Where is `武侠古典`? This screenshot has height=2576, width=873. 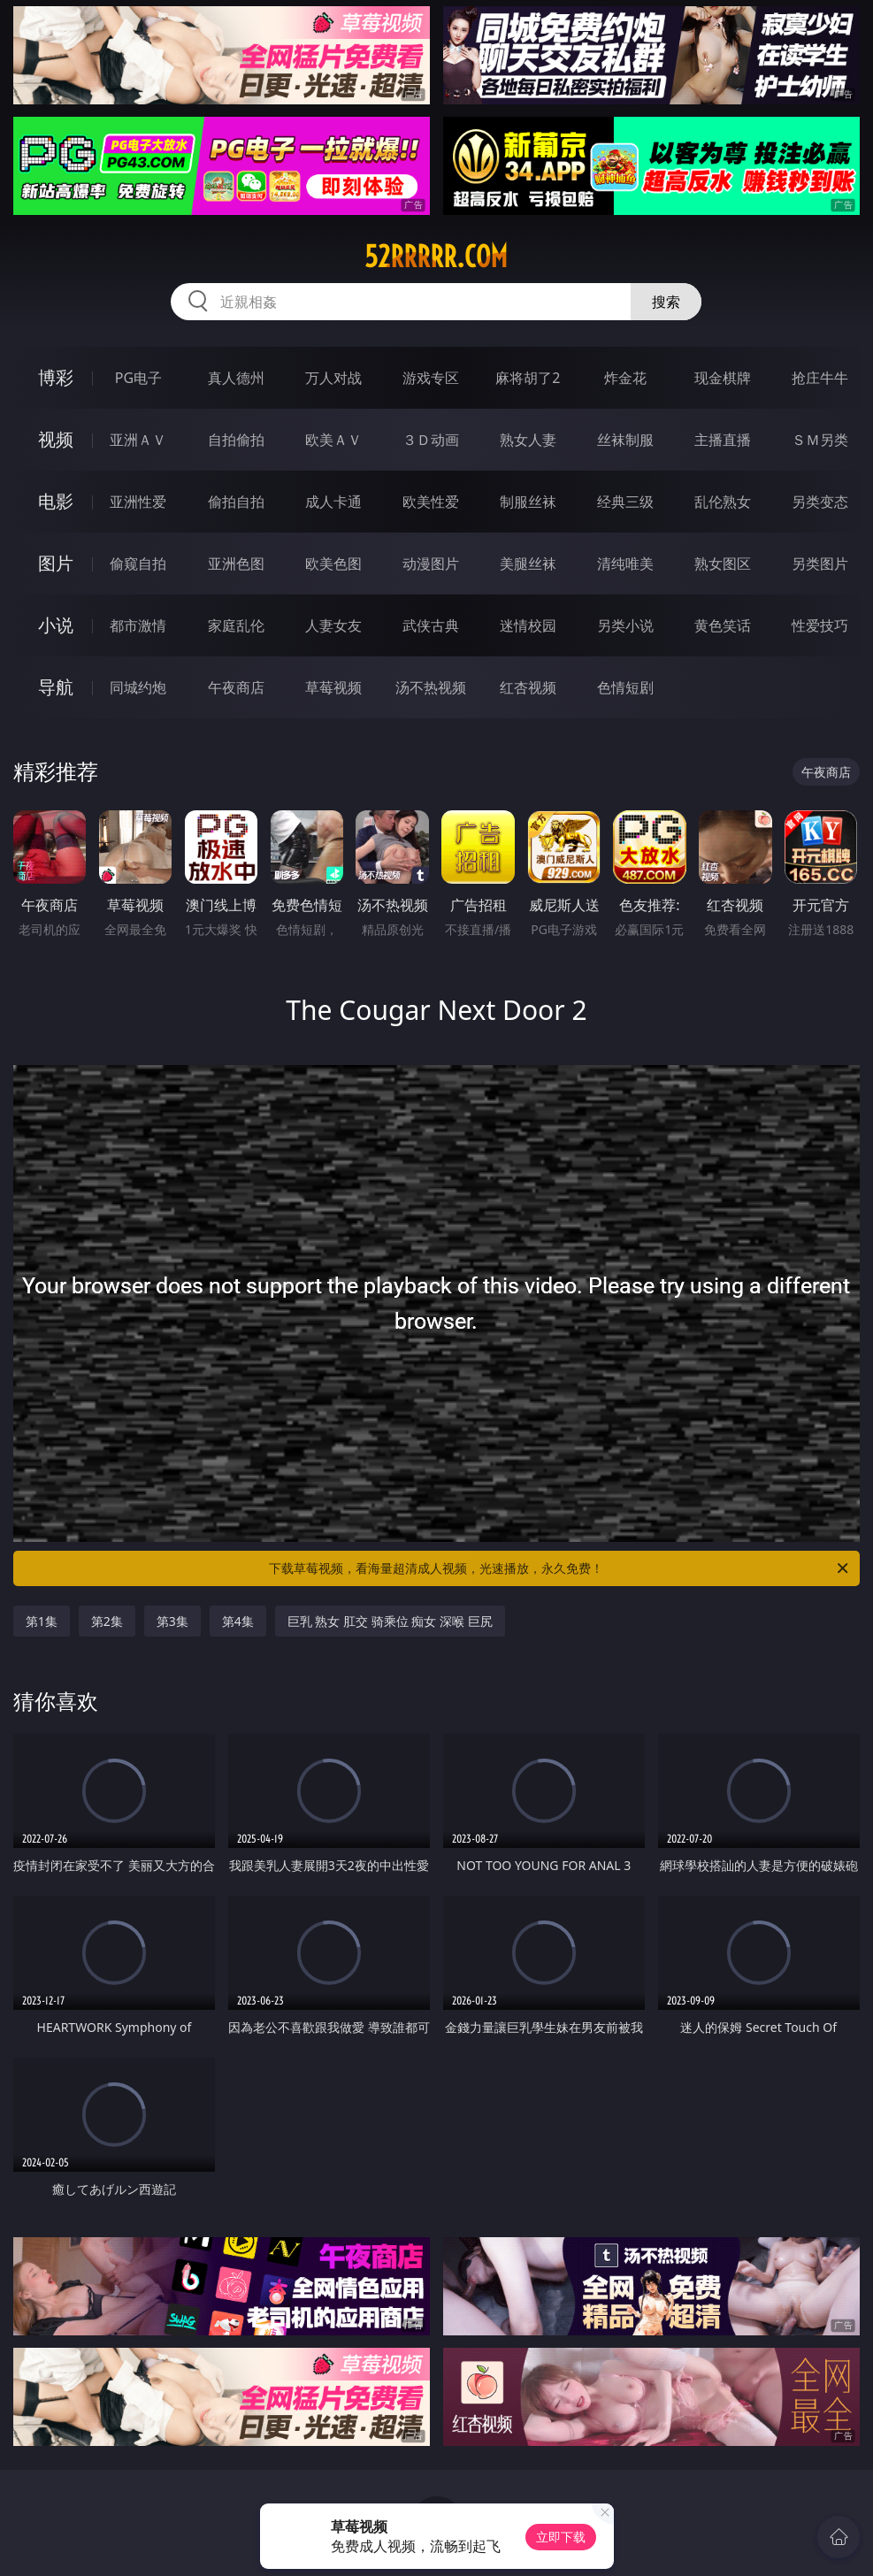 武侠古典 is located at coordinates (430, 625).